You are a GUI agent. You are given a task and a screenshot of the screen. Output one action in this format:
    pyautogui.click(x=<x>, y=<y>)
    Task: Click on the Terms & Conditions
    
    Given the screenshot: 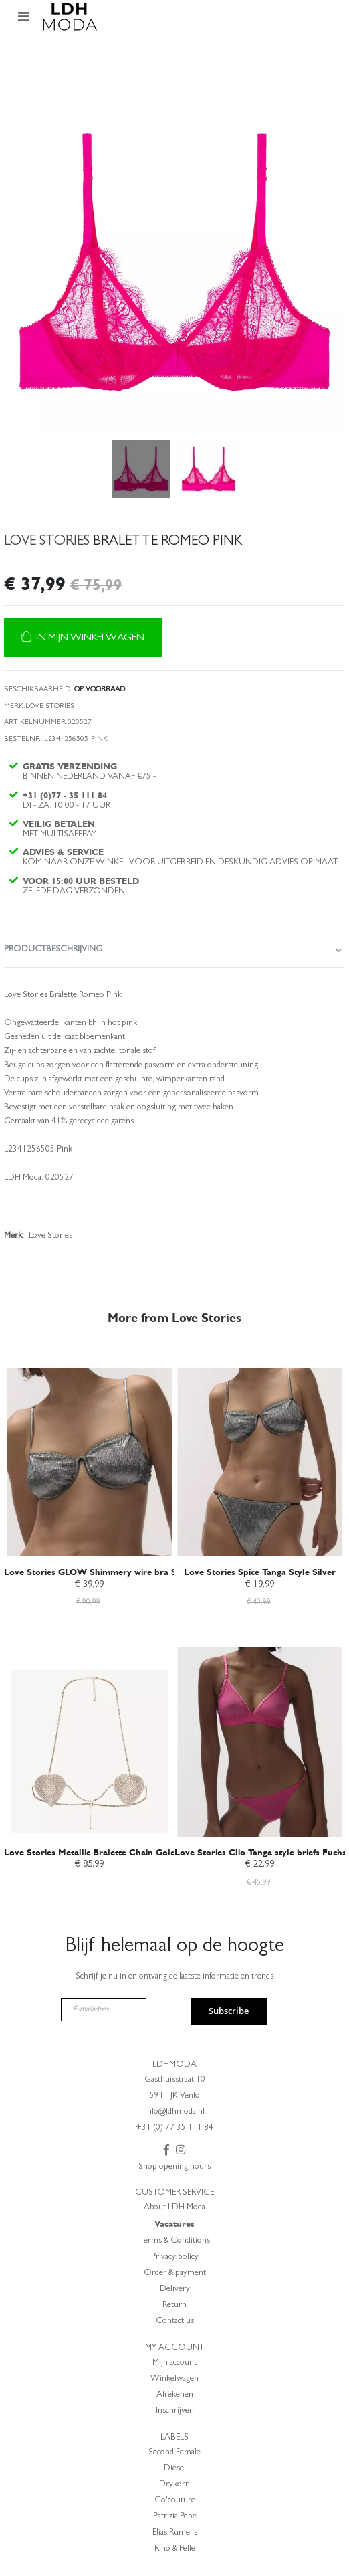 What is the action you would take?
    pyautogui.click(x=175, y=2241)
    